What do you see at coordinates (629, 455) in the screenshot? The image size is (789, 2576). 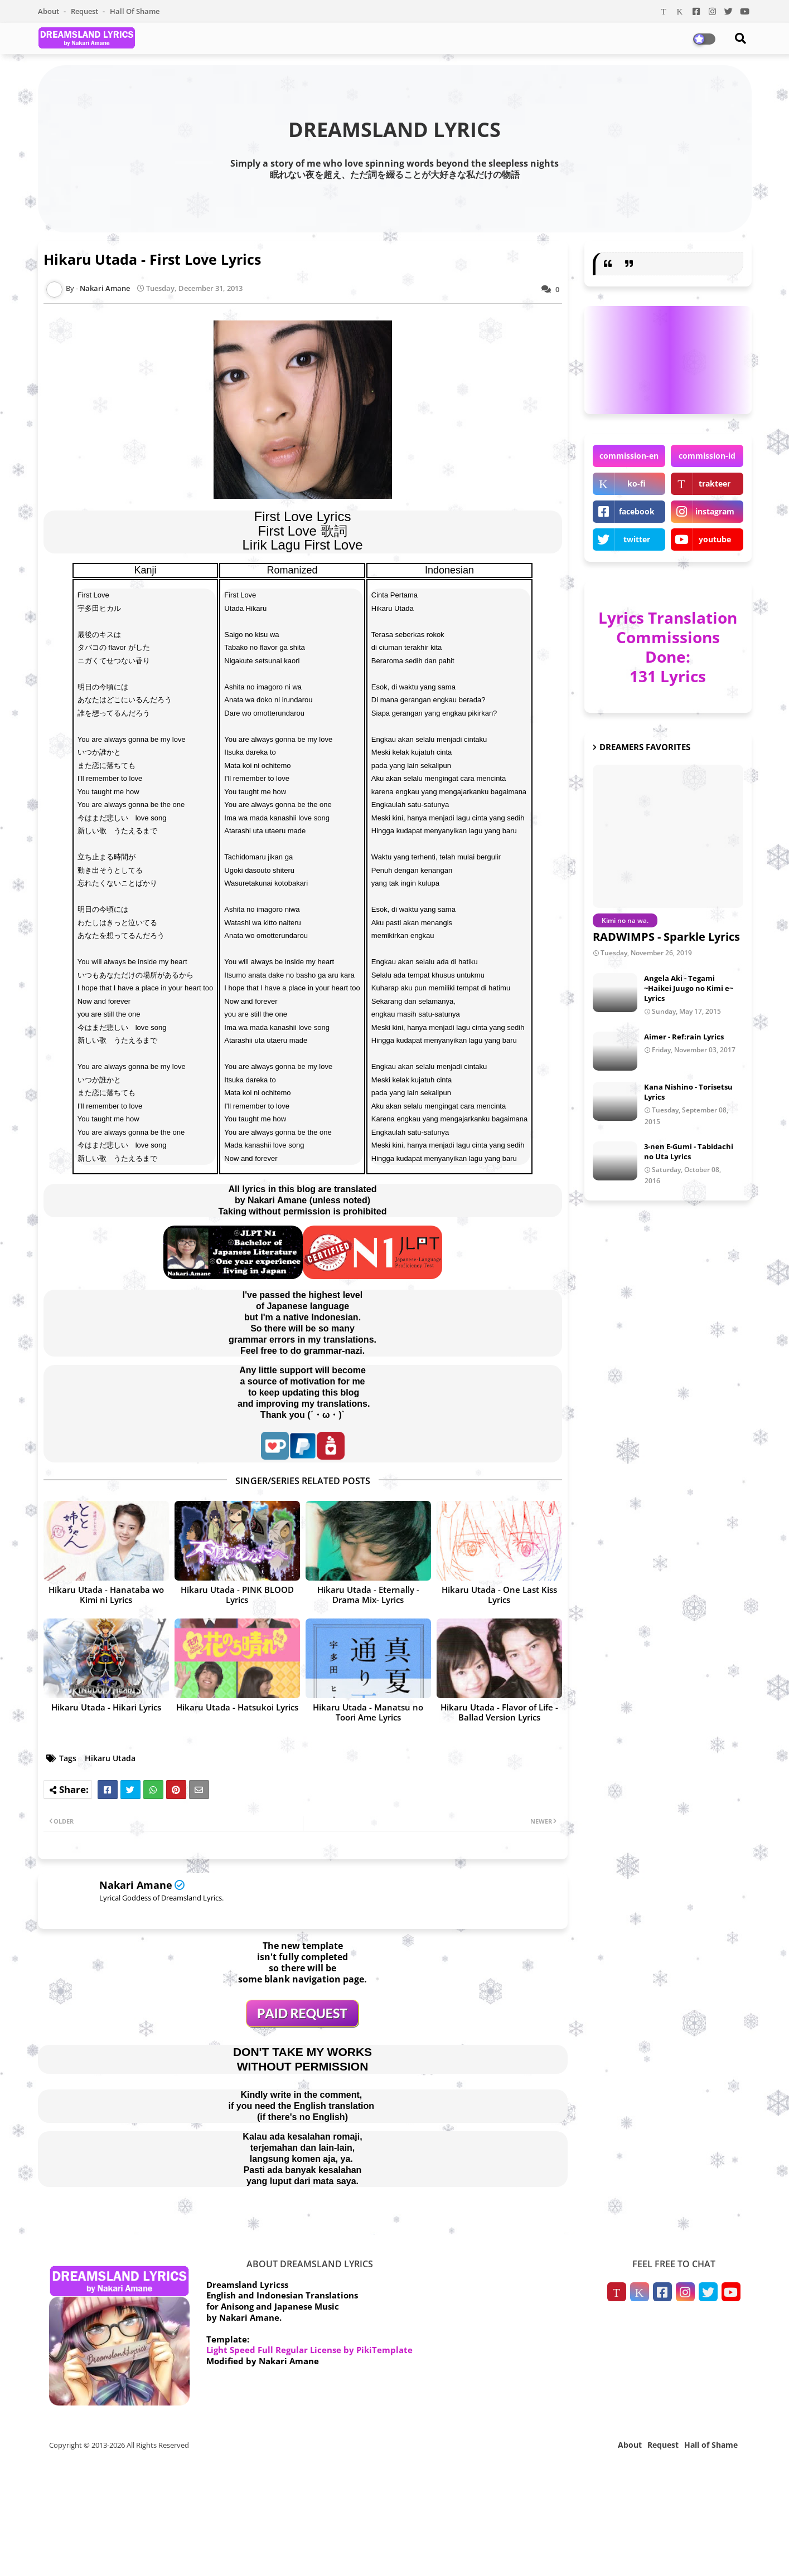 I see `commission-en` at bounding box center [629, 455].